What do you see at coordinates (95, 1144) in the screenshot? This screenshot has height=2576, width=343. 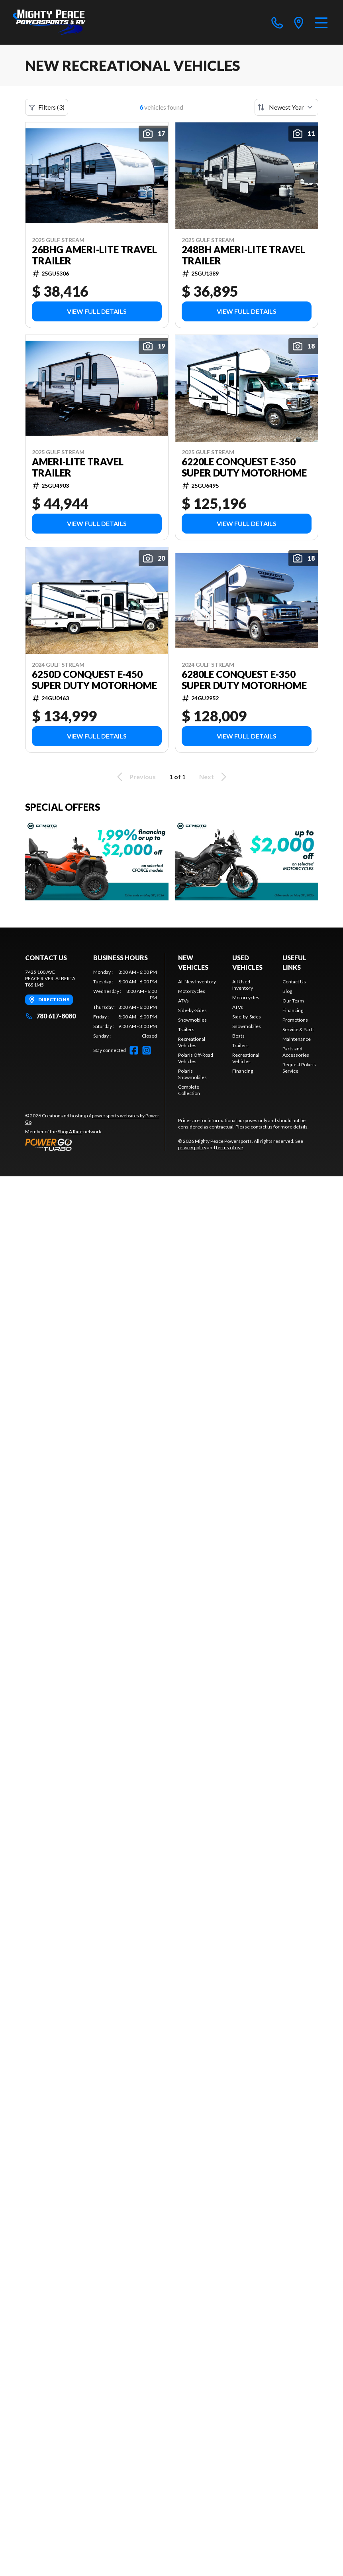 I see `[Power Go]` at bounding box center [95, 1144].